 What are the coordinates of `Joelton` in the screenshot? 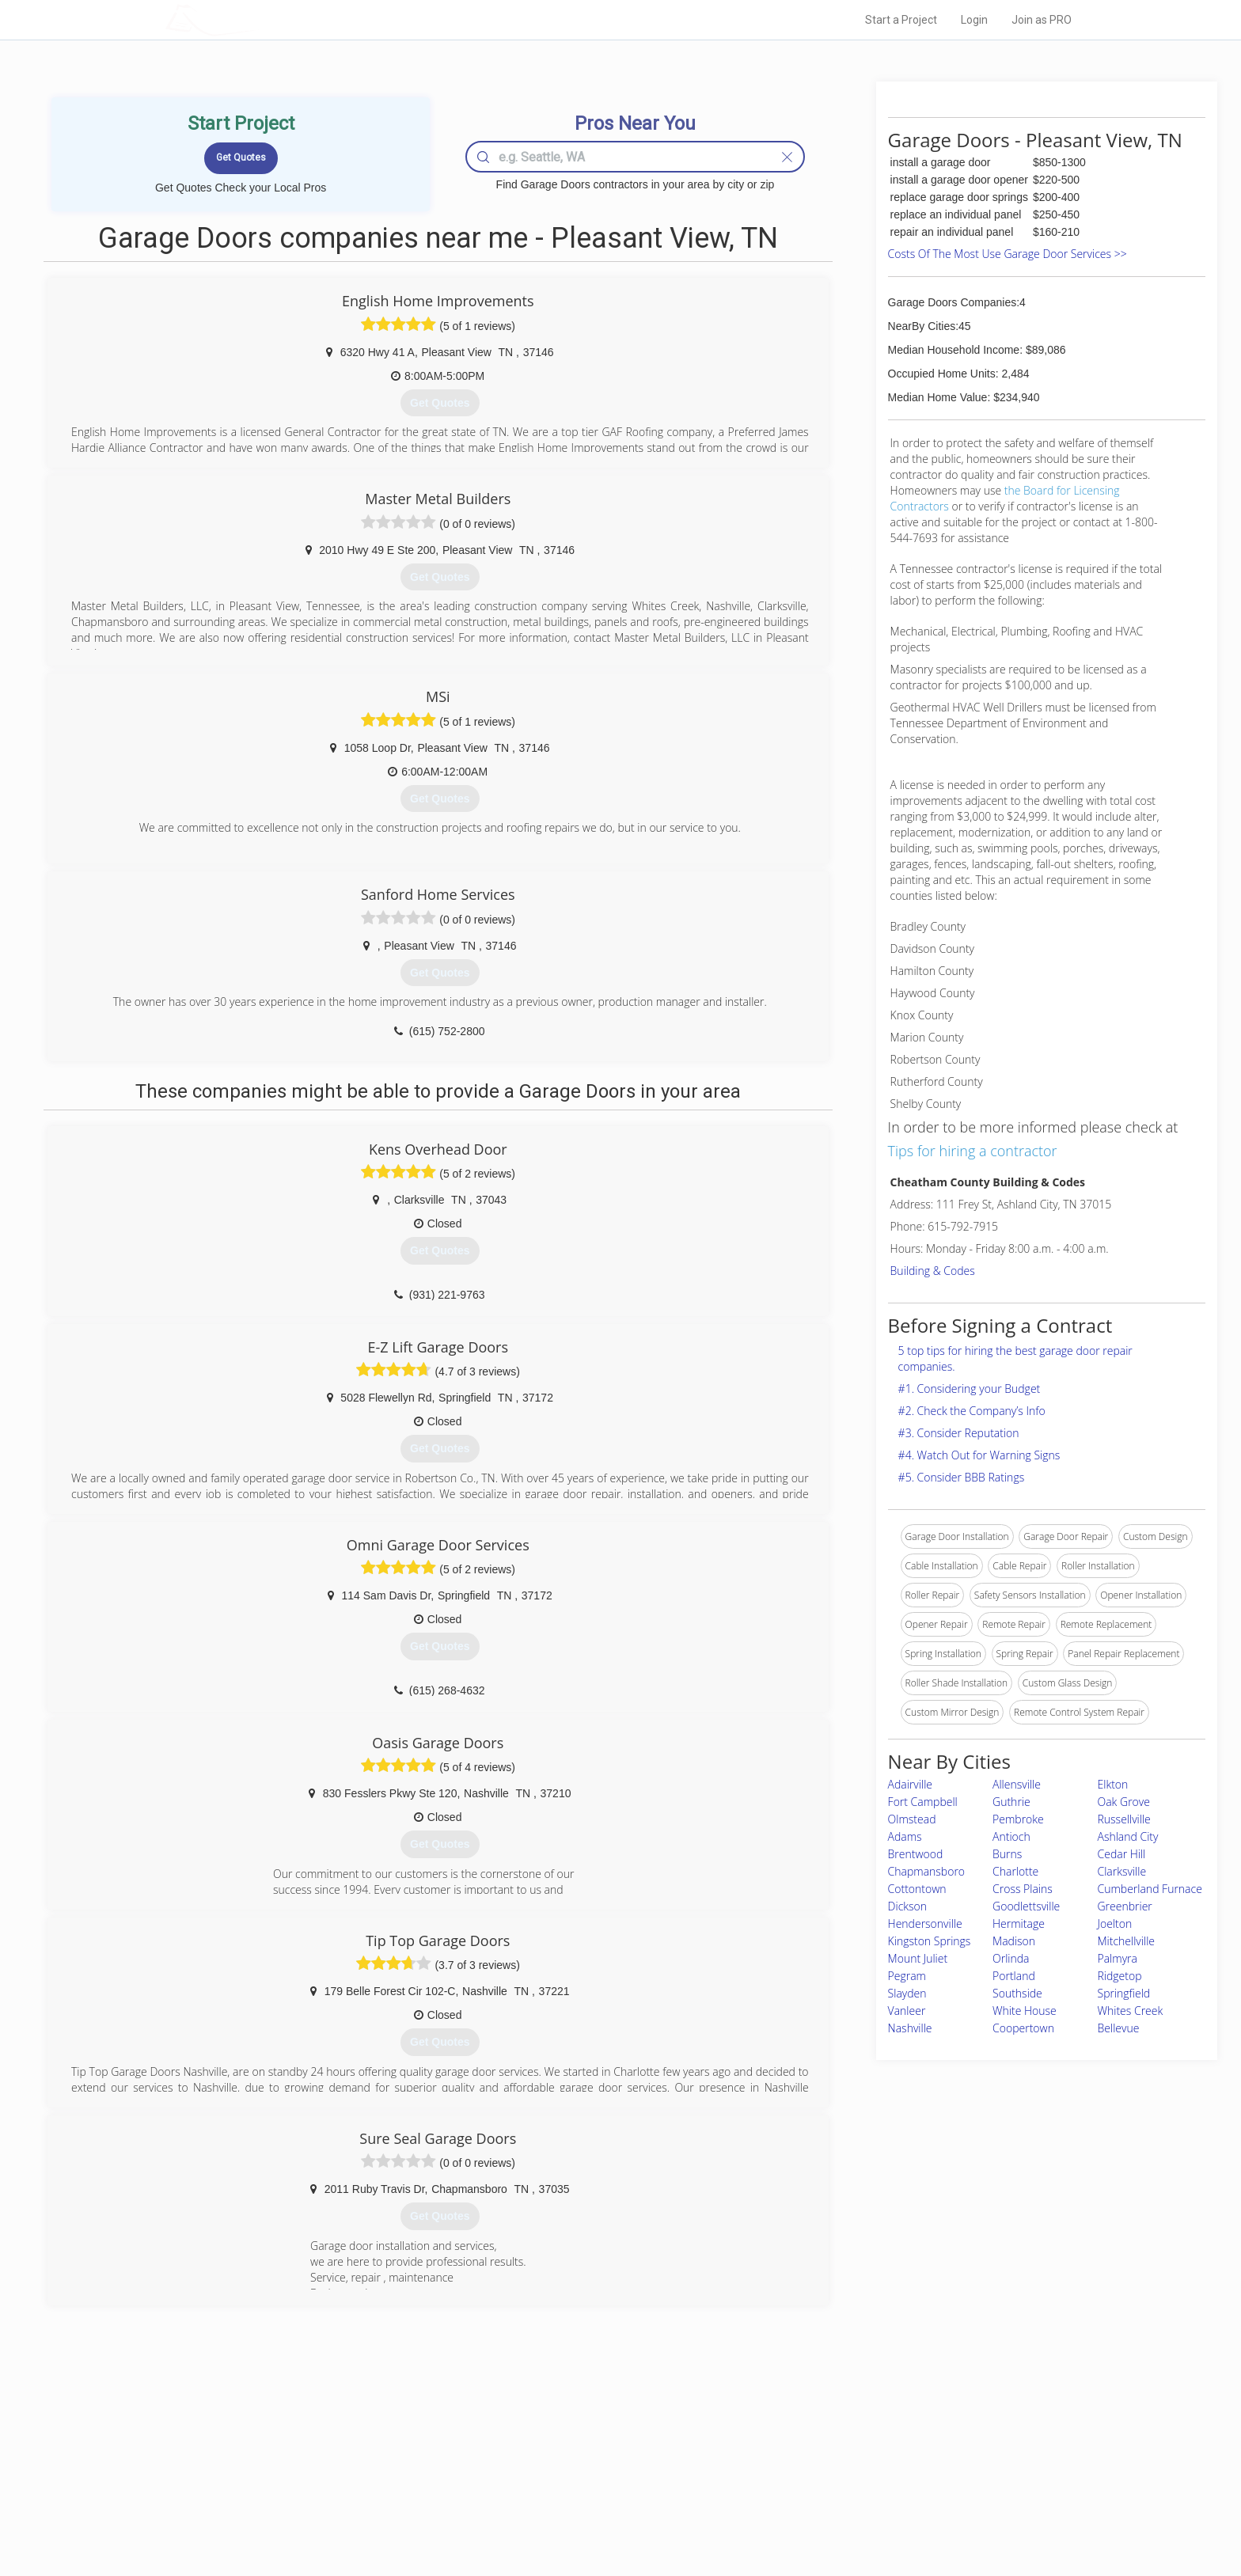 It's located at (1115, 1923).